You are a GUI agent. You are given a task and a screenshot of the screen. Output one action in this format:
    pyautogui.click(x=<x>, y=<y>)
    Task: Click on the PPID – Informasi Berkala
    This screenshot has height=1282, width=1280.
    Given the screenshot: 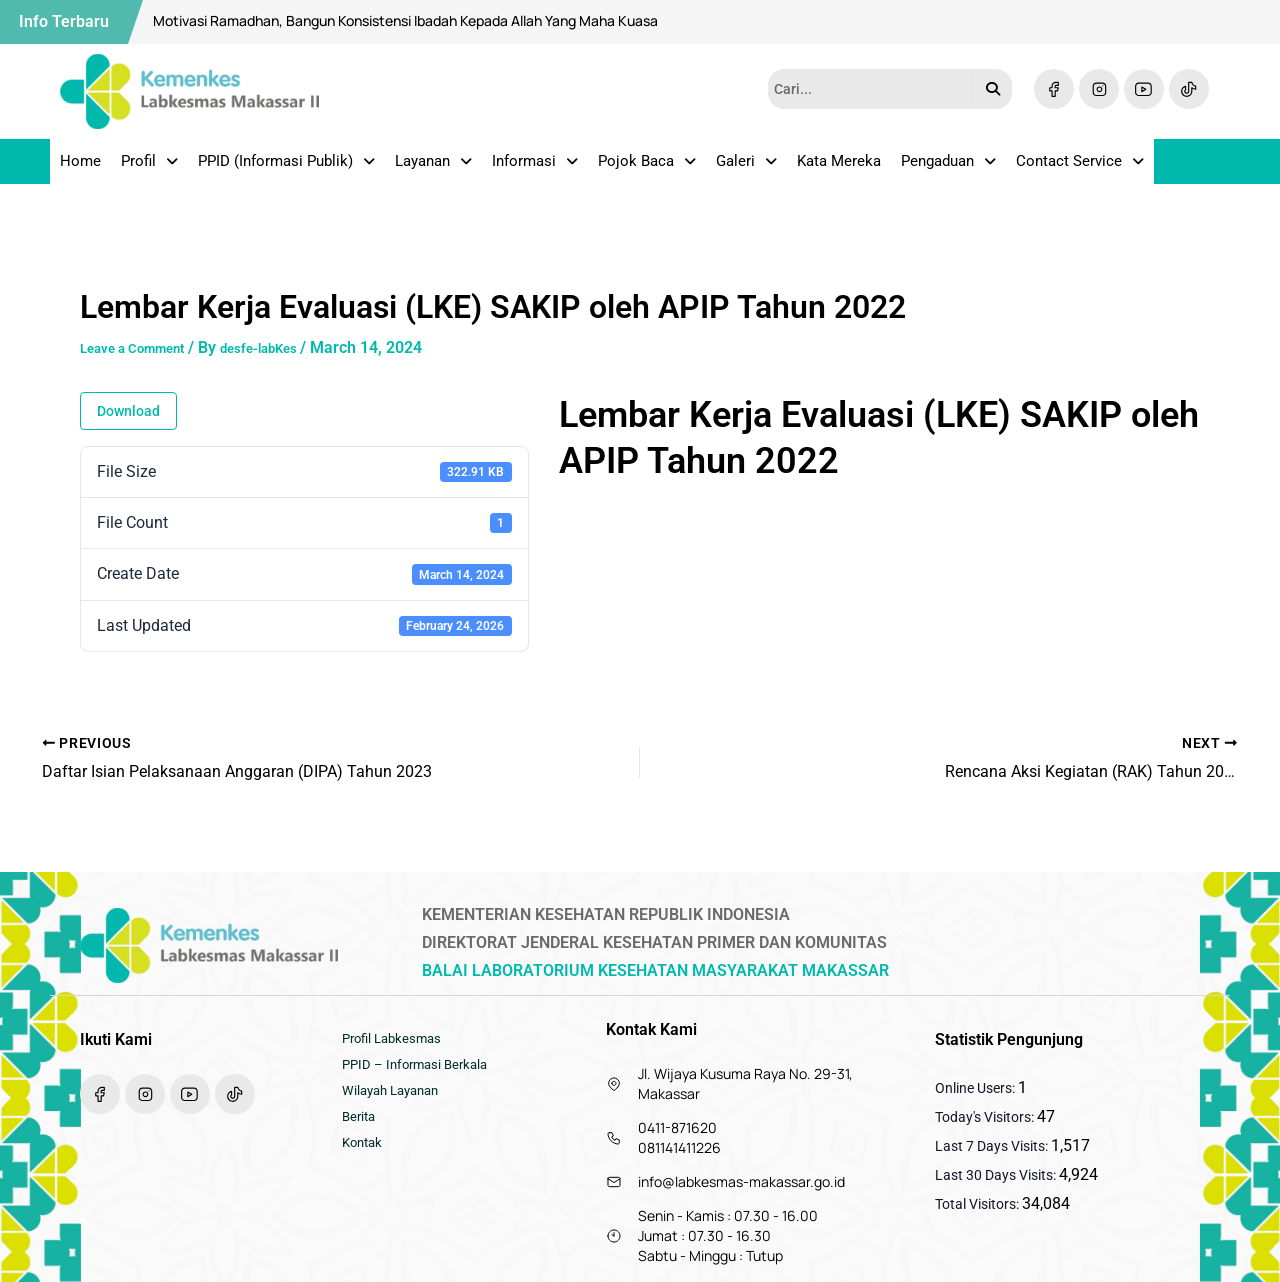 What is the action you would take?
    pyautogui.click(x=420, y=1071)
    